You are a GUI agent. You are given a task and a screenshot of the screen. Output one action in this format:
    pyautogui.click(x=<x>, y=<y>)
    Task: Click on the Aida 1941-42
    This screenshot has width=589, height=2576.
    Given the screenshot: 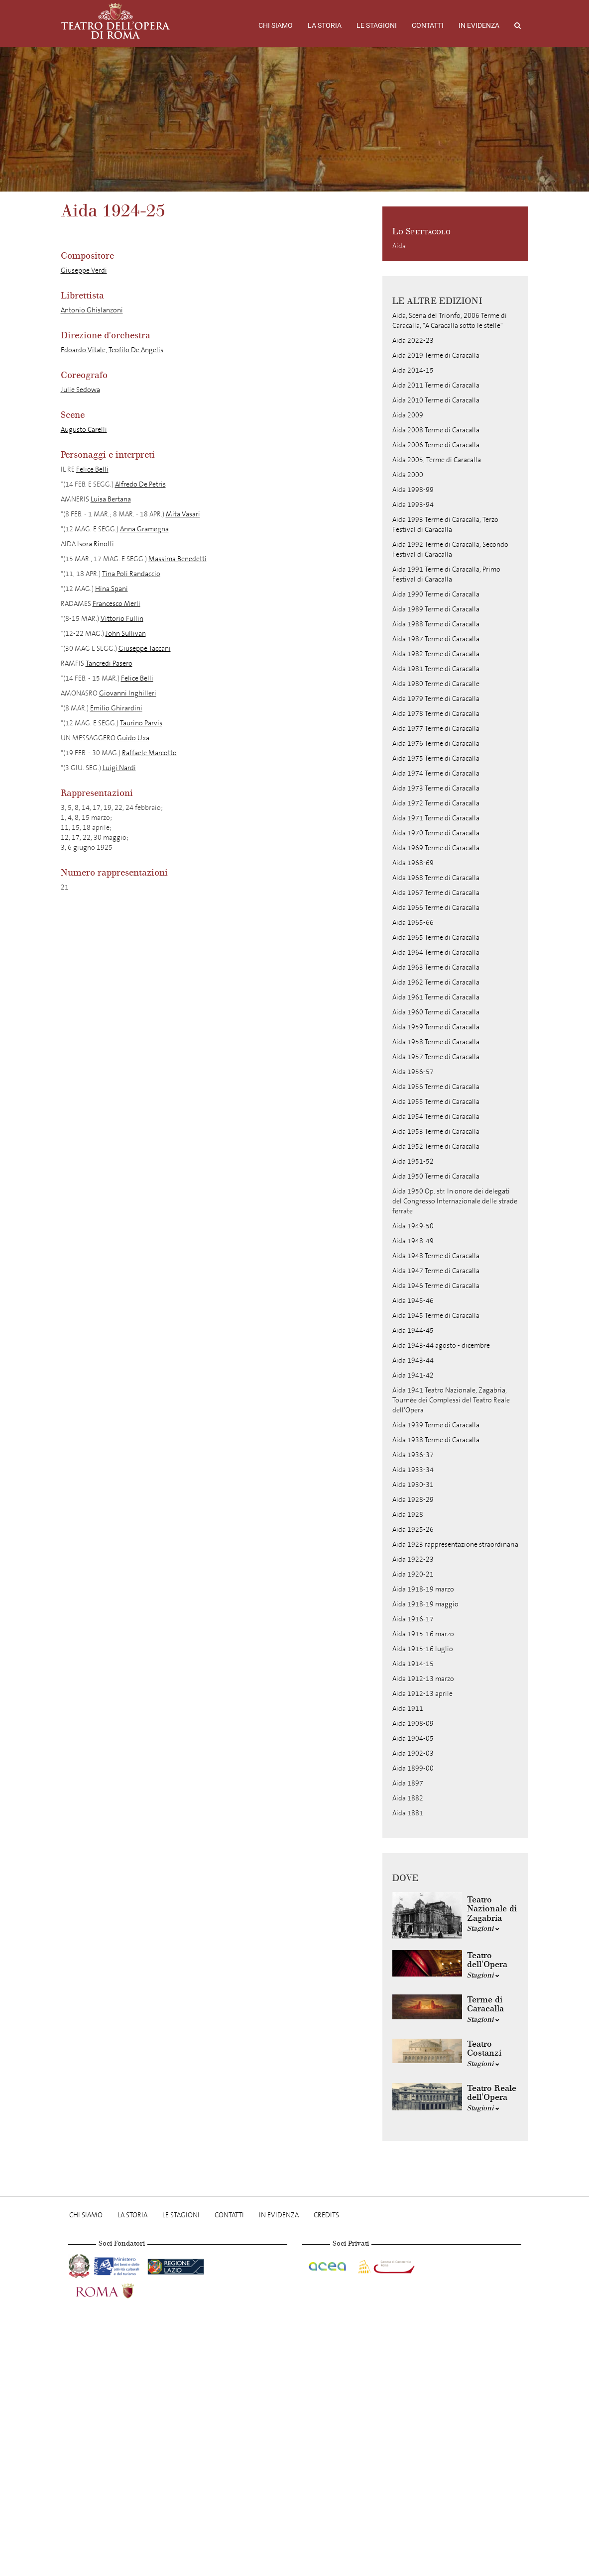 What is the action you would take?
    pyautogui.click(x=413, y=1375)
    